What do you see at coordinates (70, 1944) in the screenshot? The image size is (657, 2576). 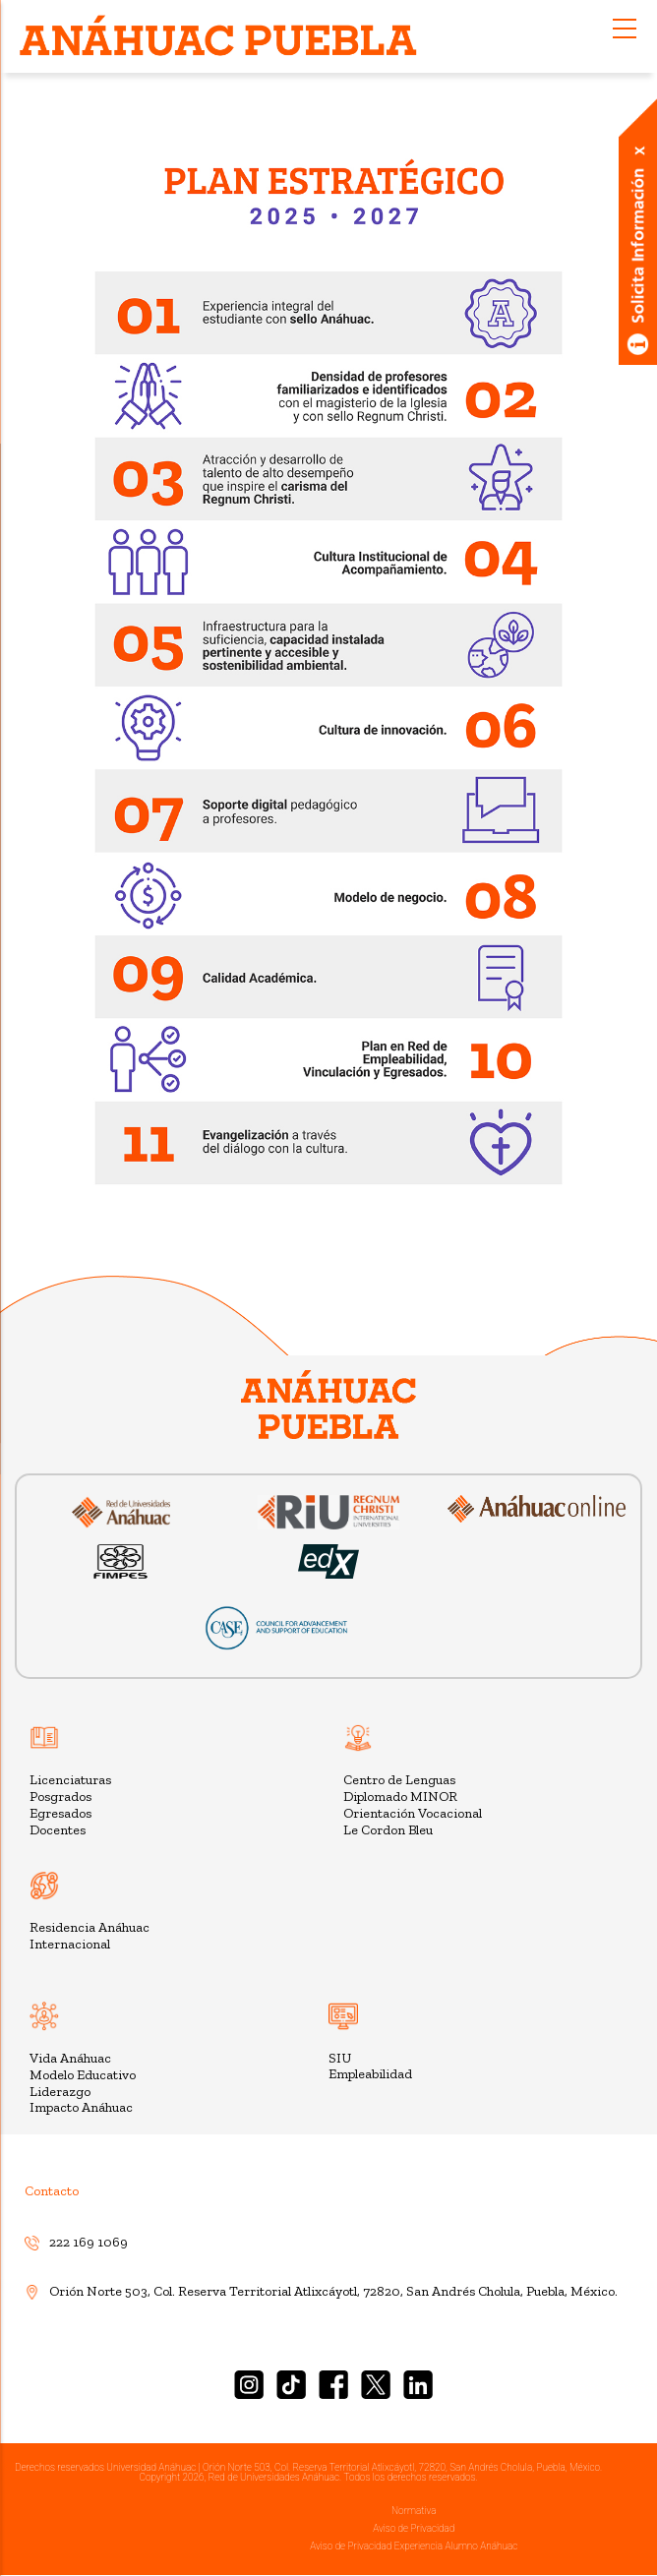 I see `Internacional` at bounding box center [70, 1944].